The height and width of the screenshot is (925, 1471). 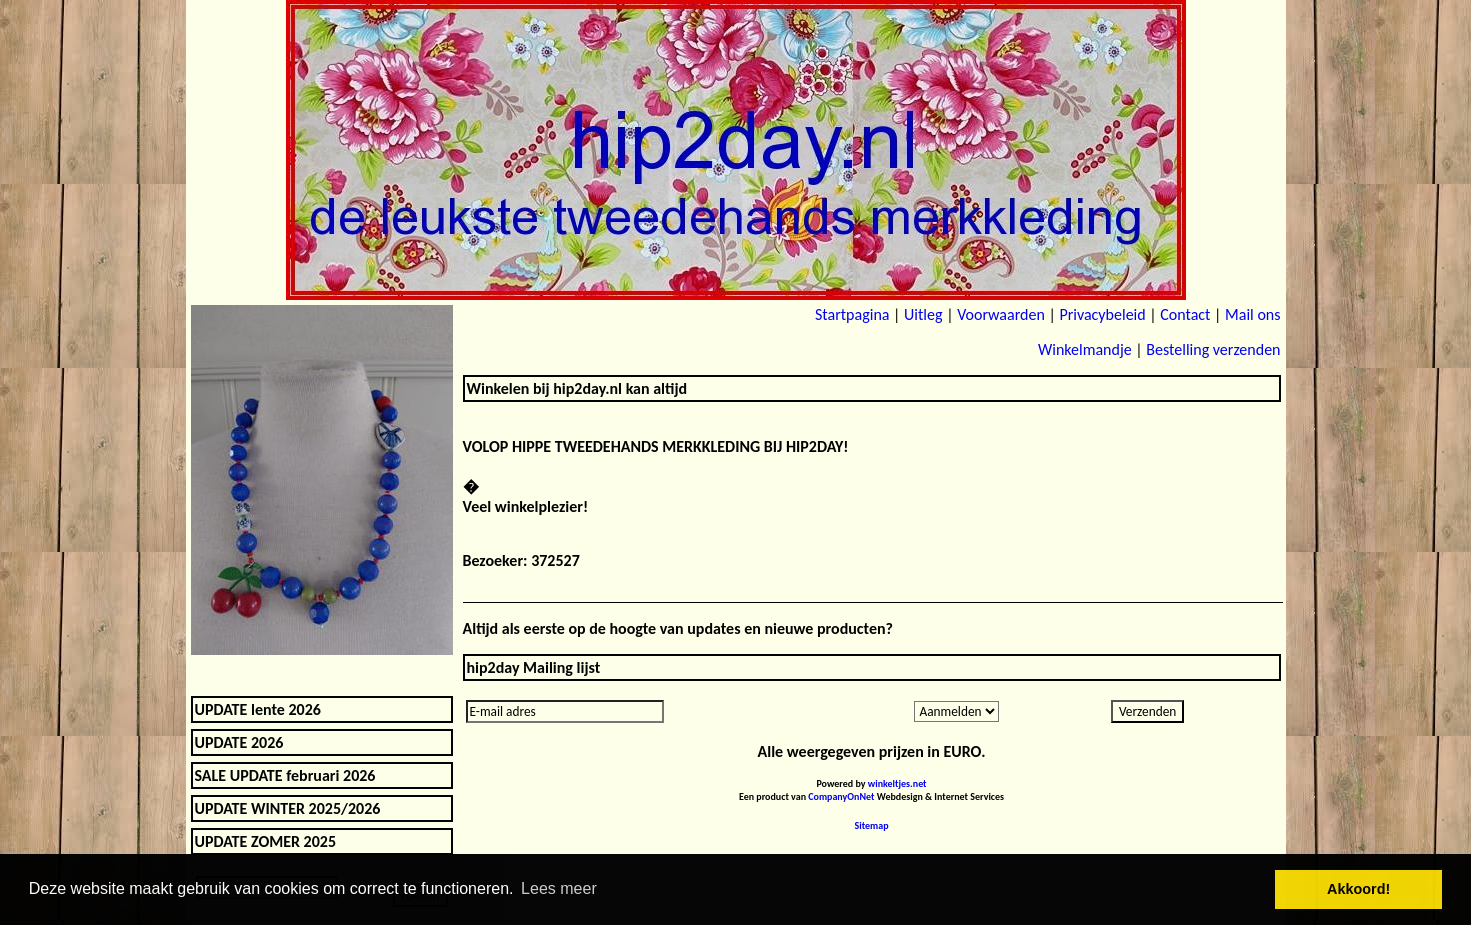 What do you see at coordinates (1102, 314) in the screenshot?
I see `Privacybeleid` at bounding box center [1102, 314].